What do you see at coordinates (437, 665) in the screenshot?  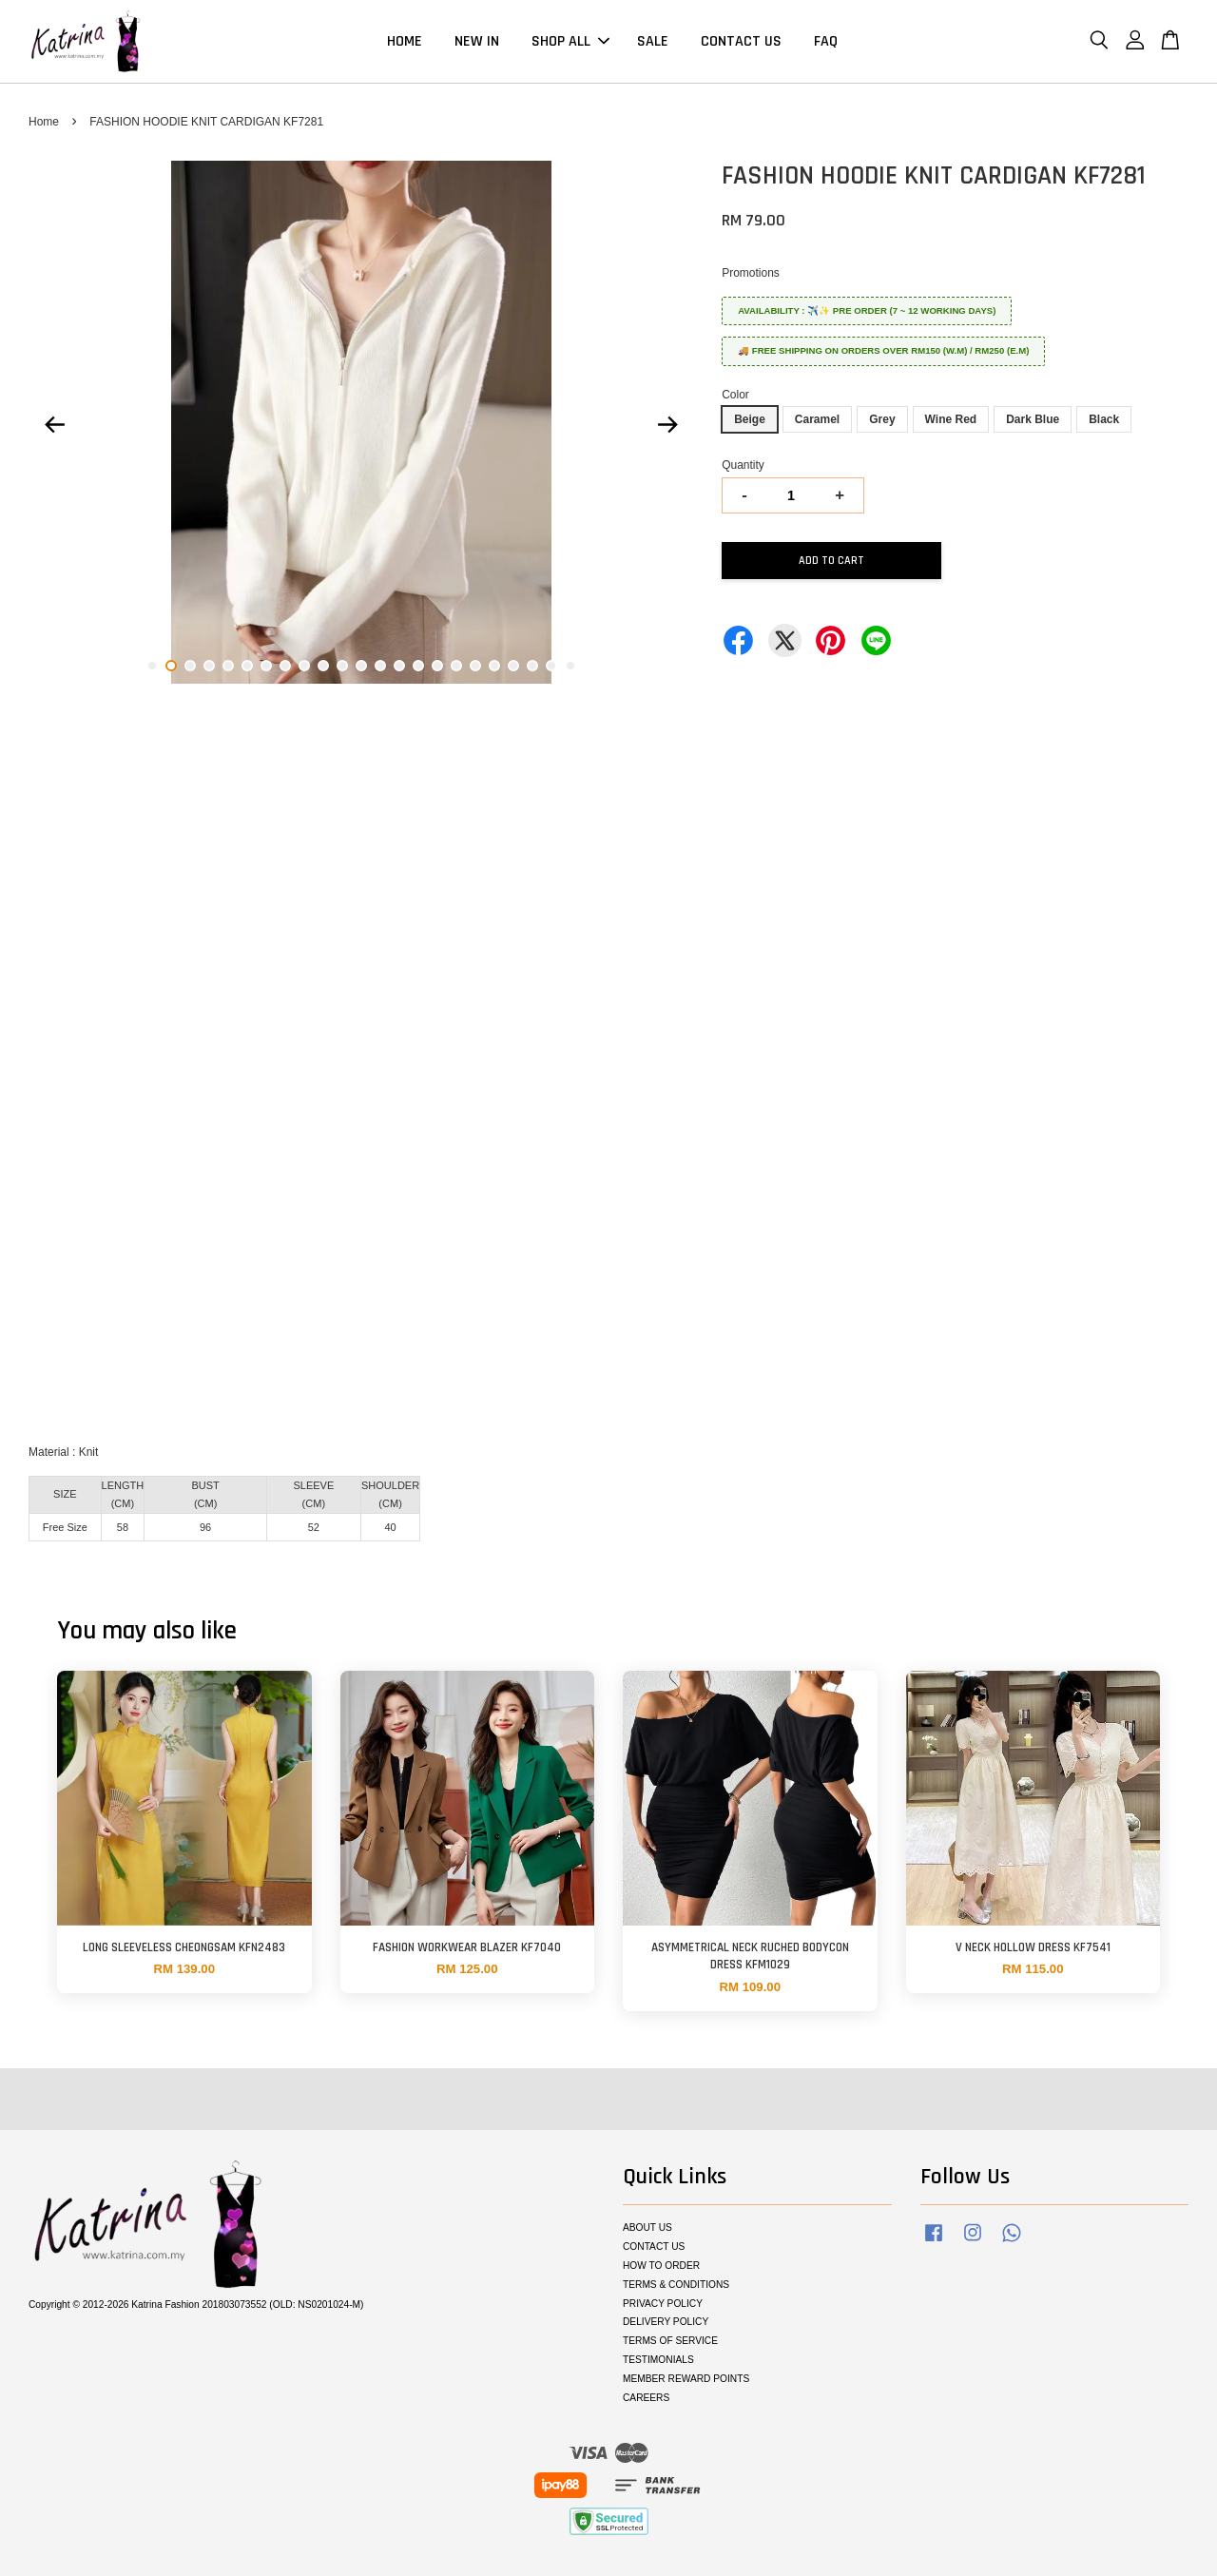 I see `16` at bounding box center [437, 665].